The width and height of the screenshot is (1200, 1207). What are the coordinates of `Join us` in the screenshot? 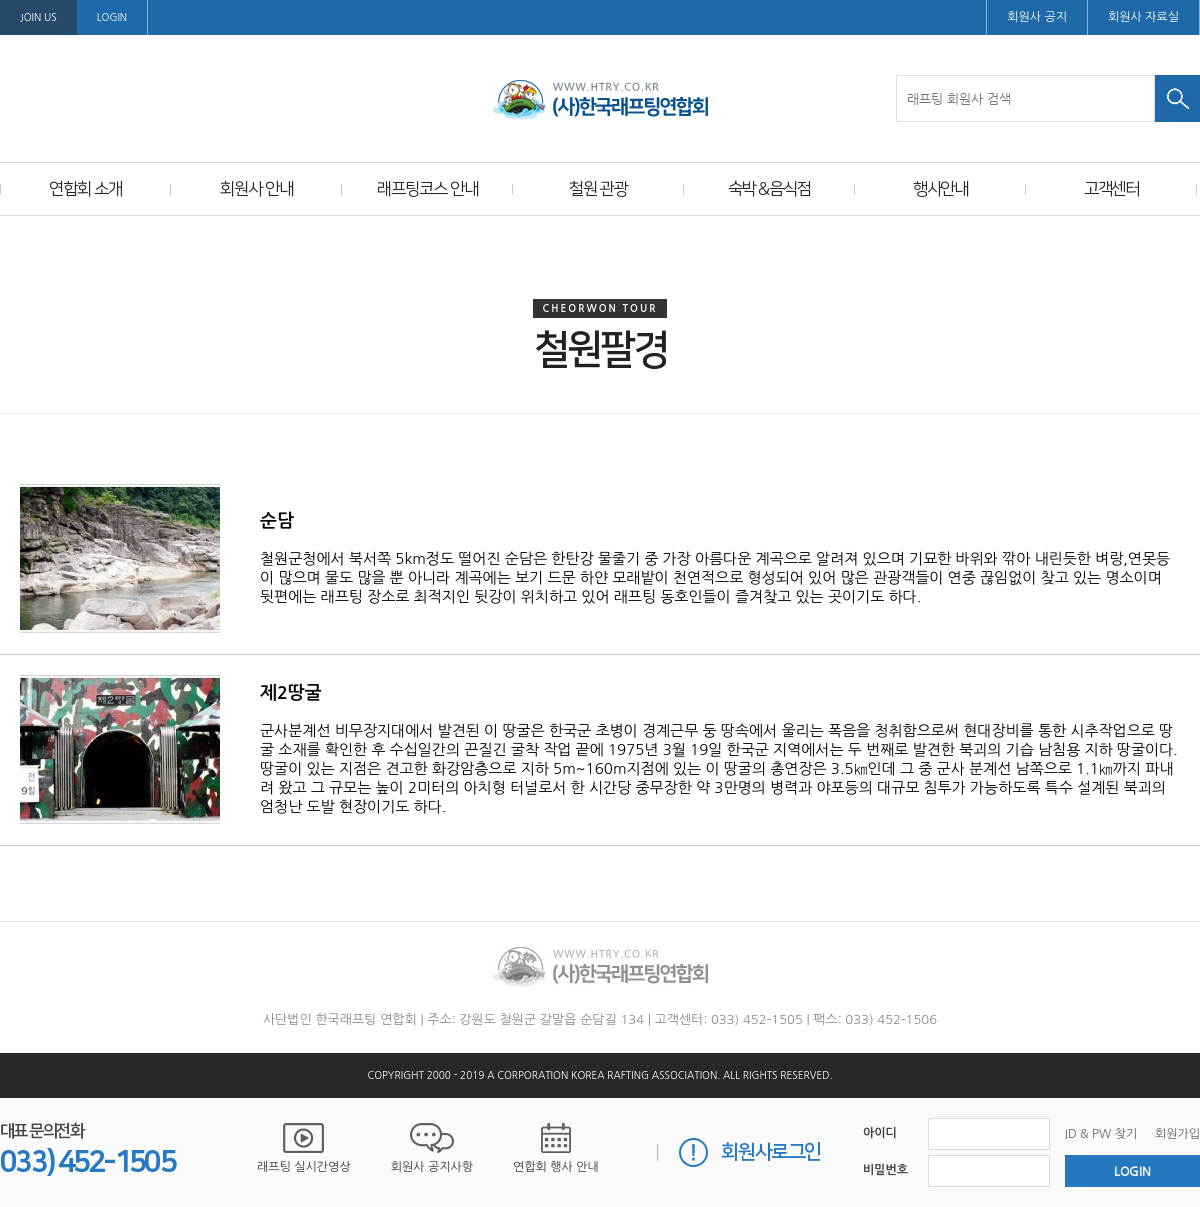 It's located at (38, 17).